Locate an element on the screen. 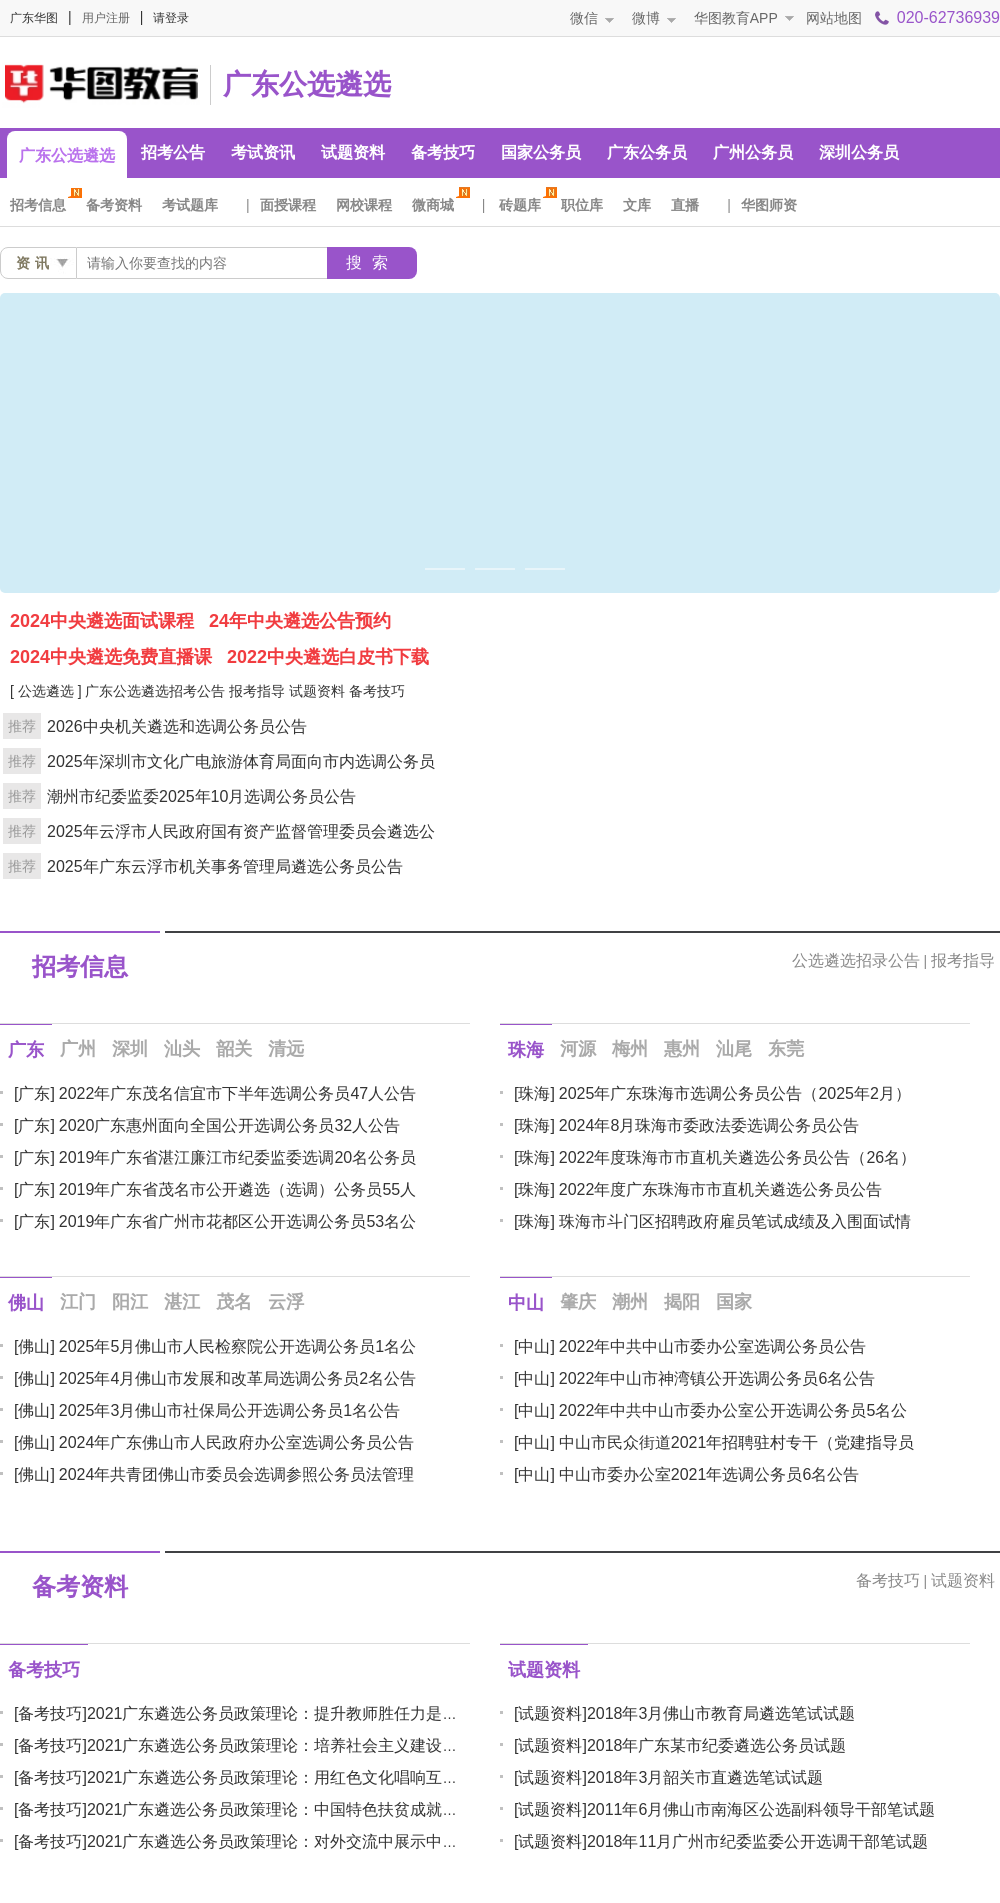 This screenshot has height=1903, width=1000. [ 公选遴选 ] is located at coordinates (46, 691).